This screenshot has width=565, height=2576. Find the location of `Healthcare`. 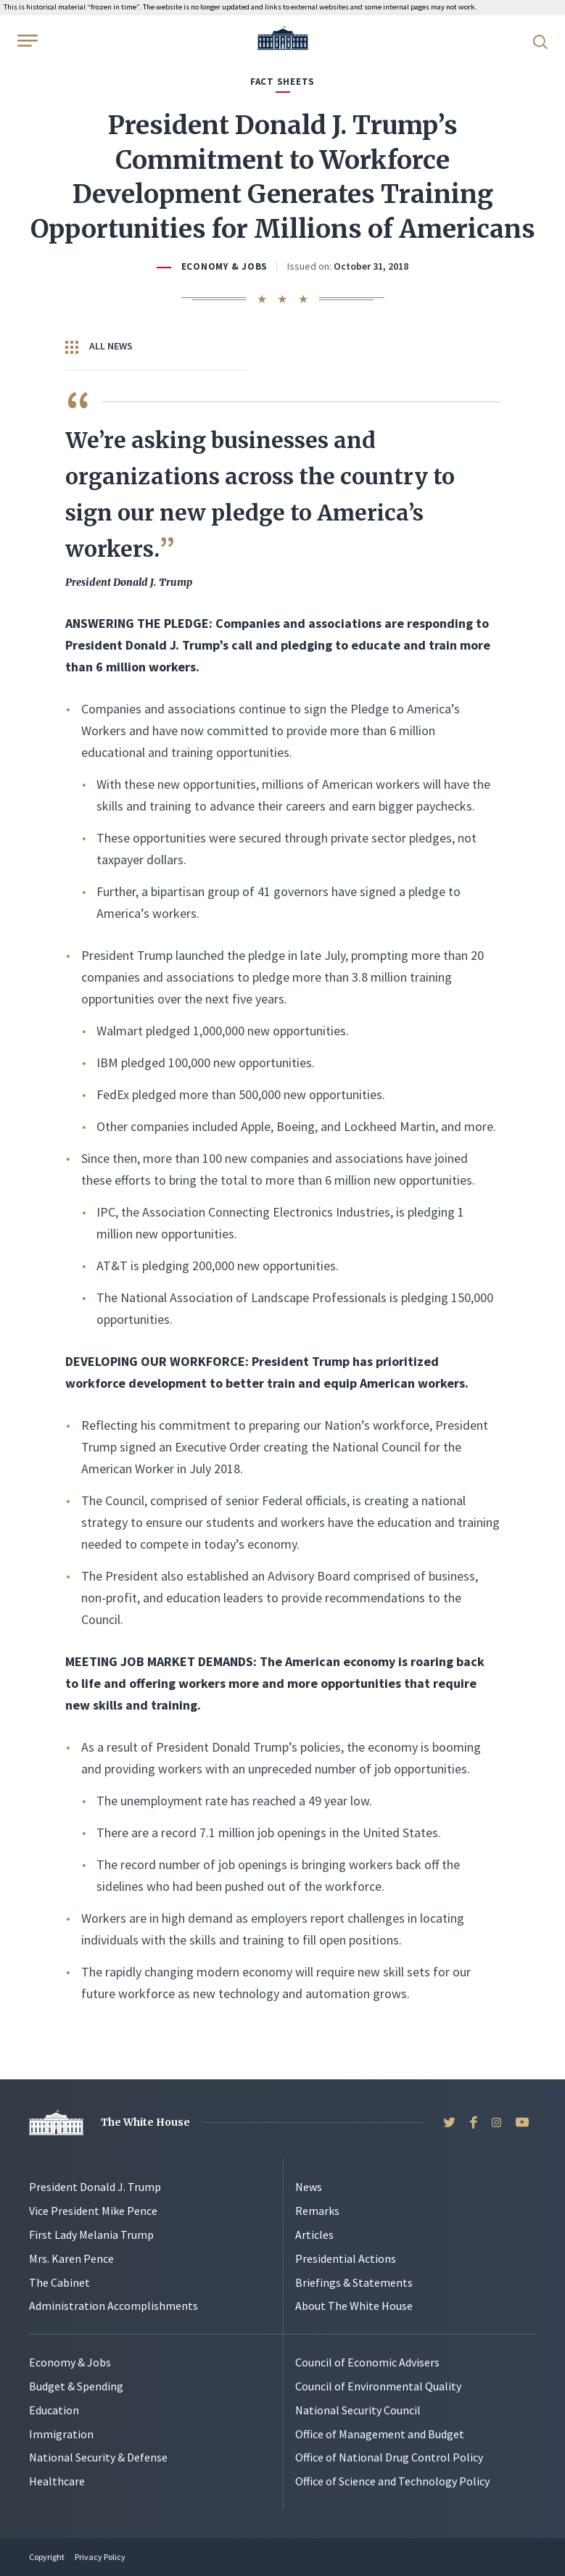

Healthcare is located at coordinates (57, 2481).